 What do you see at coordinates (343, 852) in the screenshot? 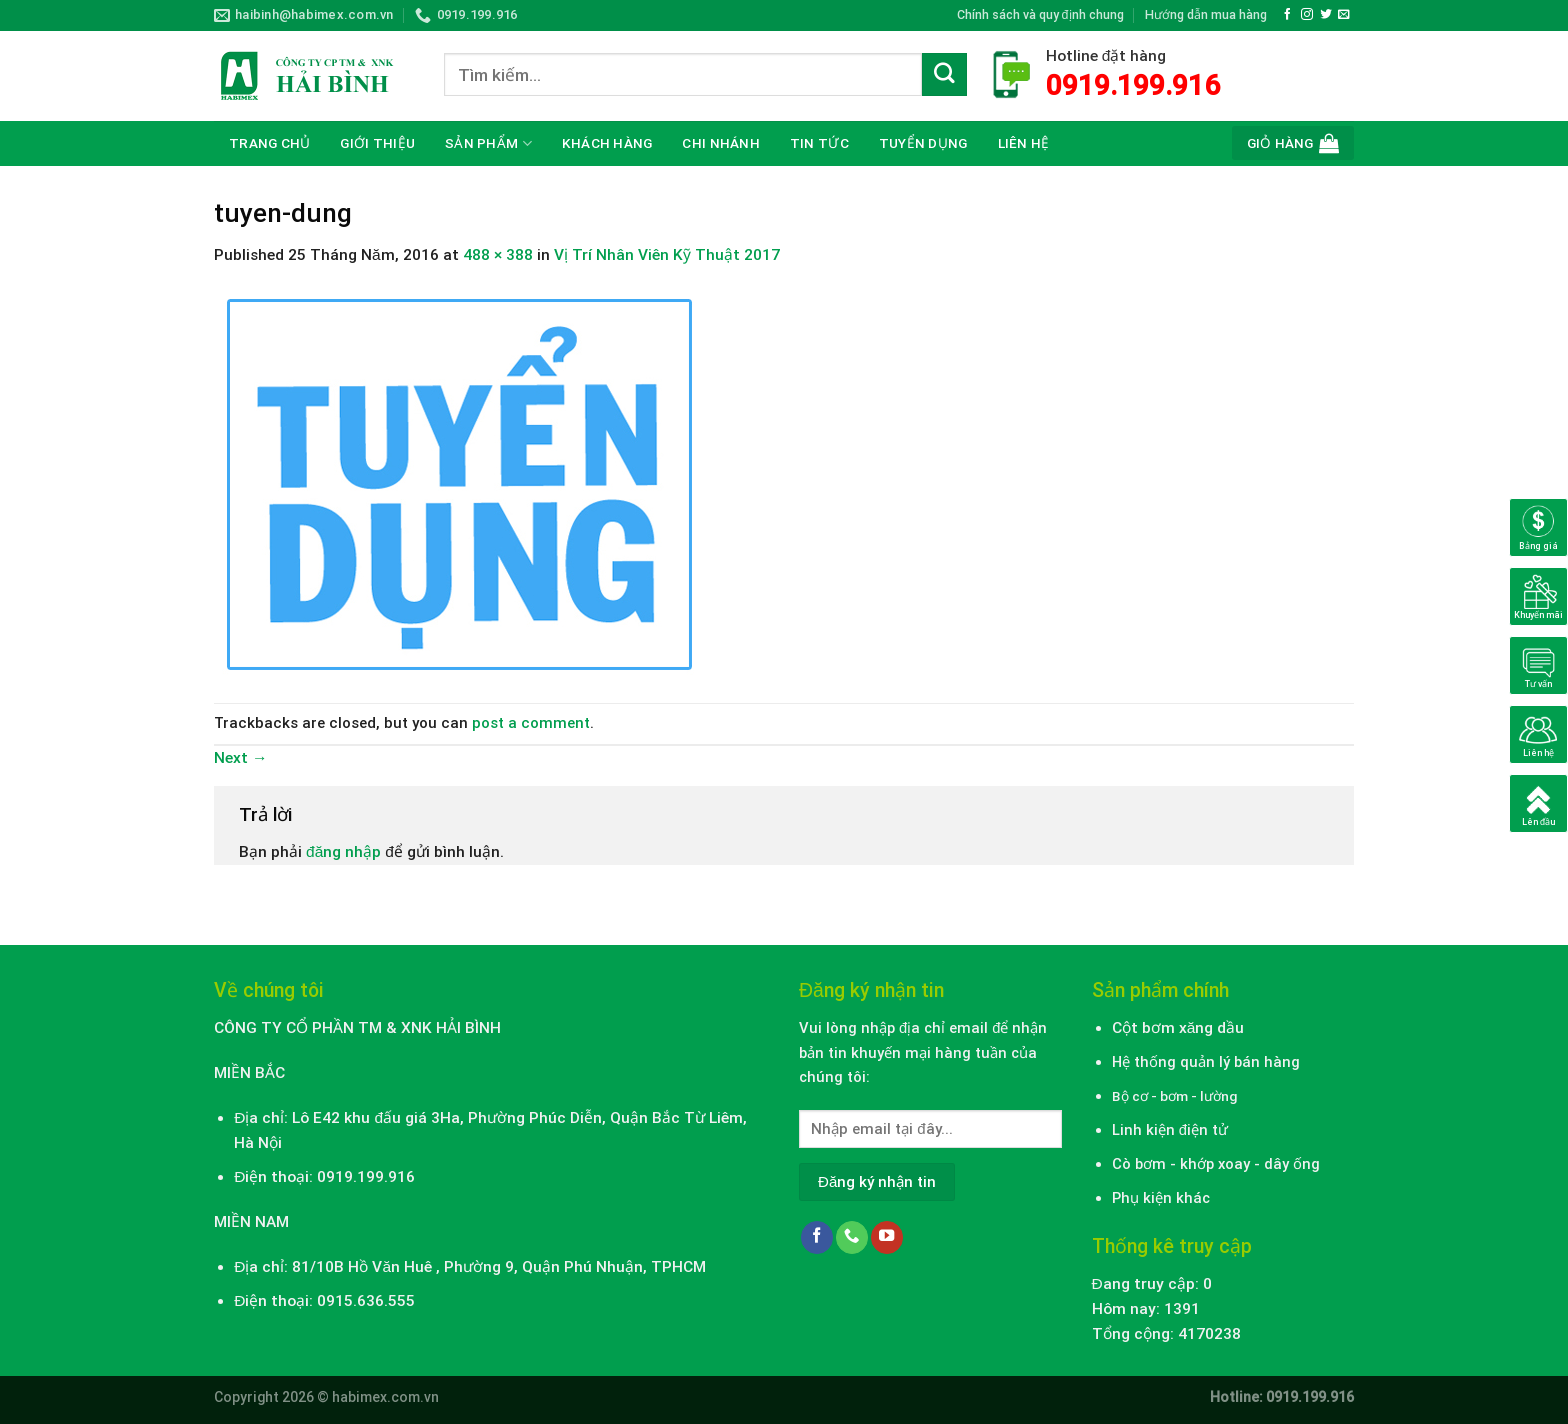
I see `đăng nhập` at bounding box center [343, 852].